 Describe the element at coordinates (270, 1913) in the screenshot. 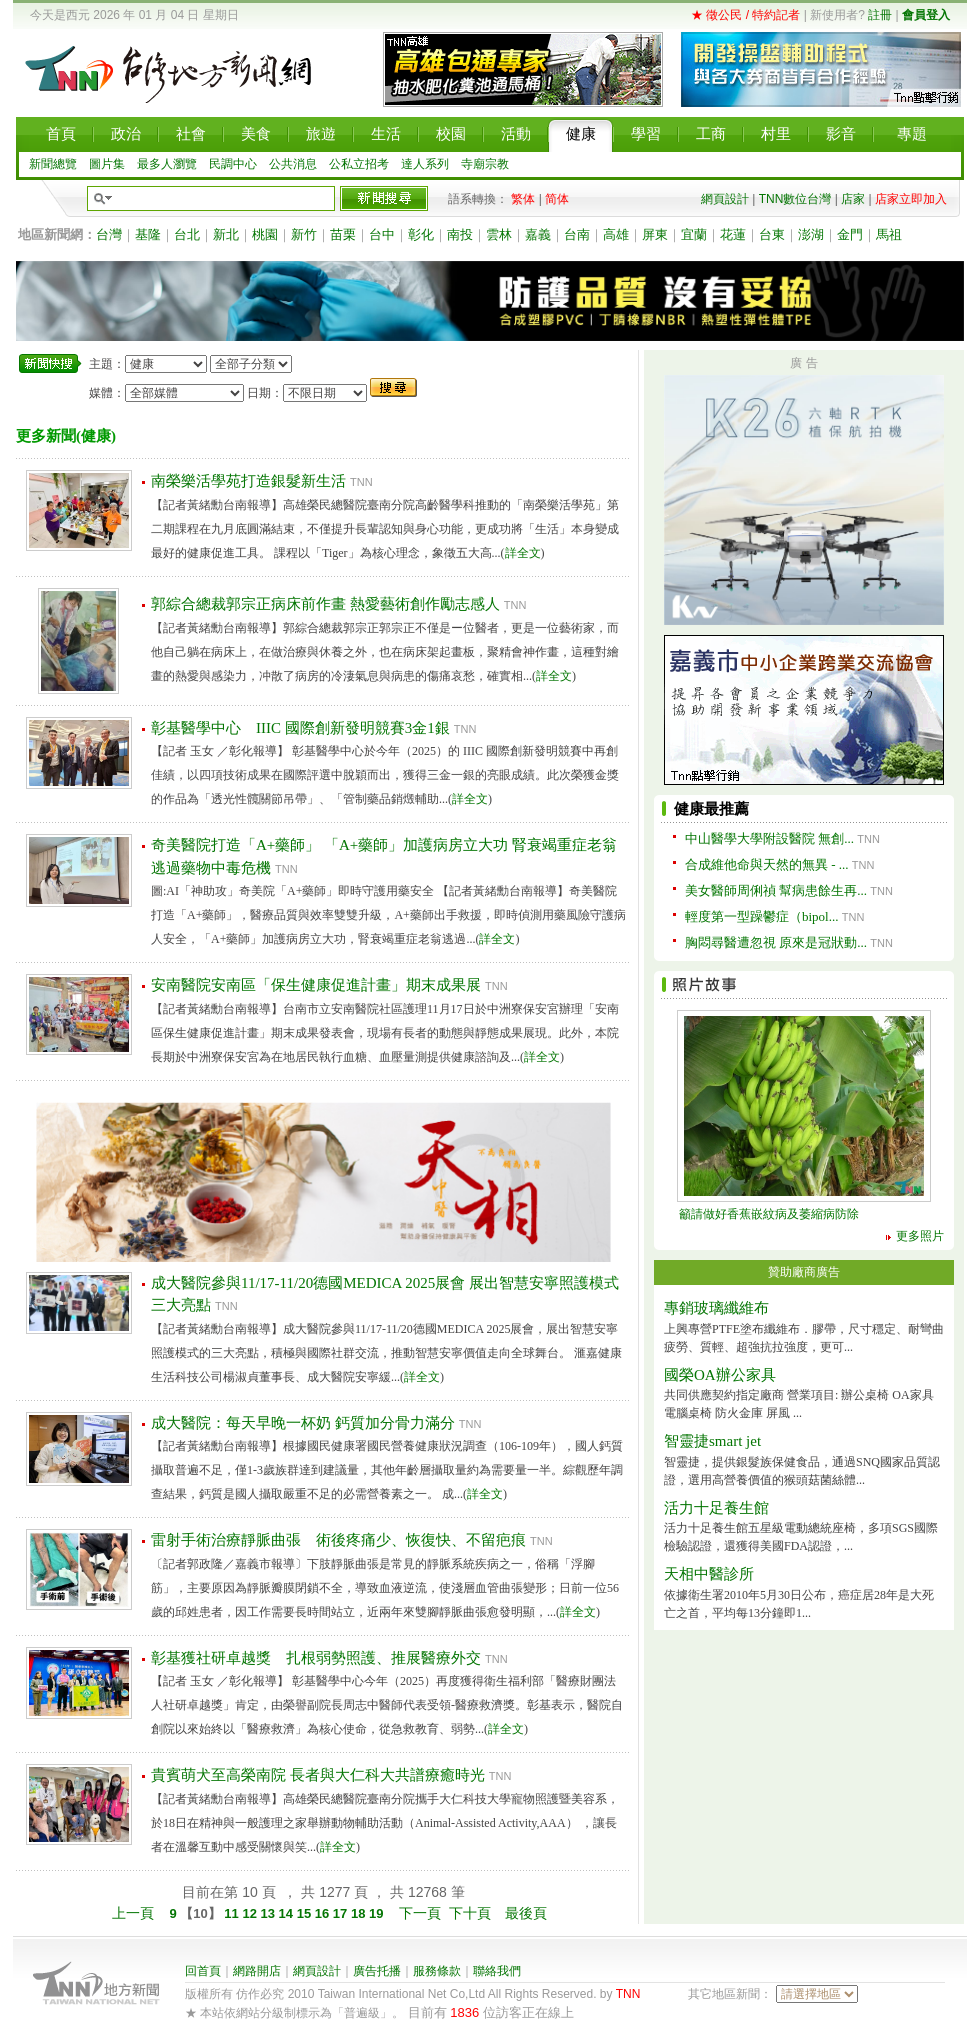

I see `13` at that location.